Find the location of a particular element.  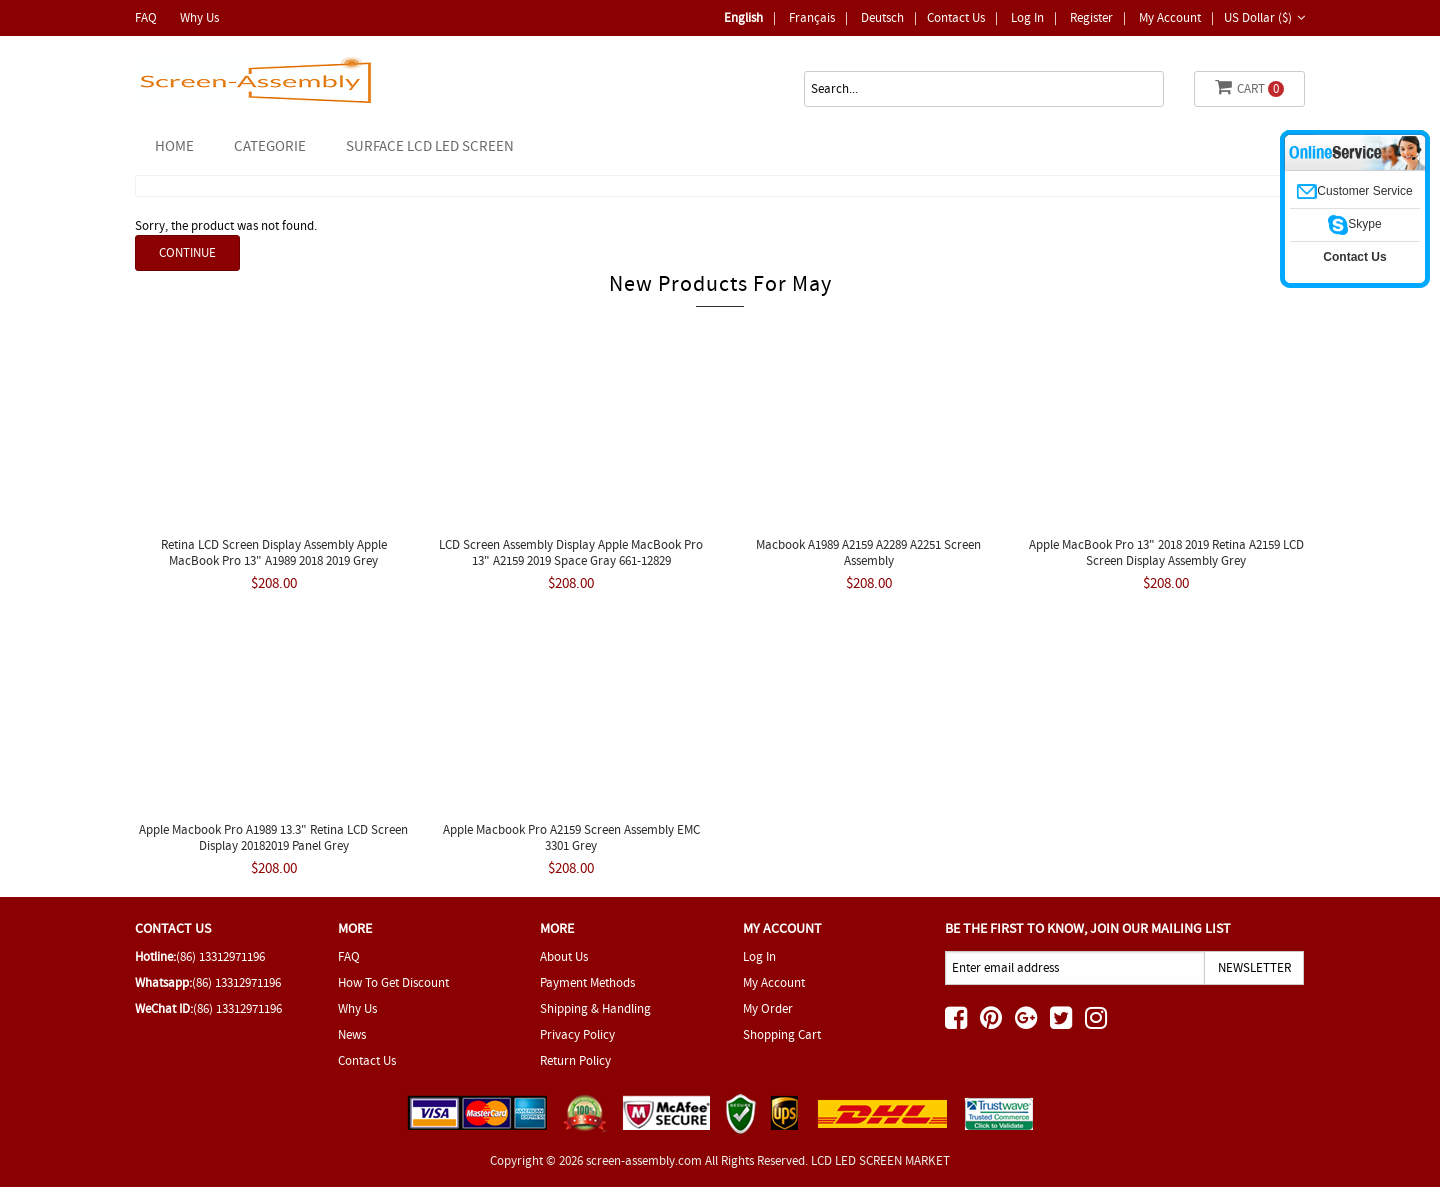

US Dollar ($) is located at coordinates (1264, 17).